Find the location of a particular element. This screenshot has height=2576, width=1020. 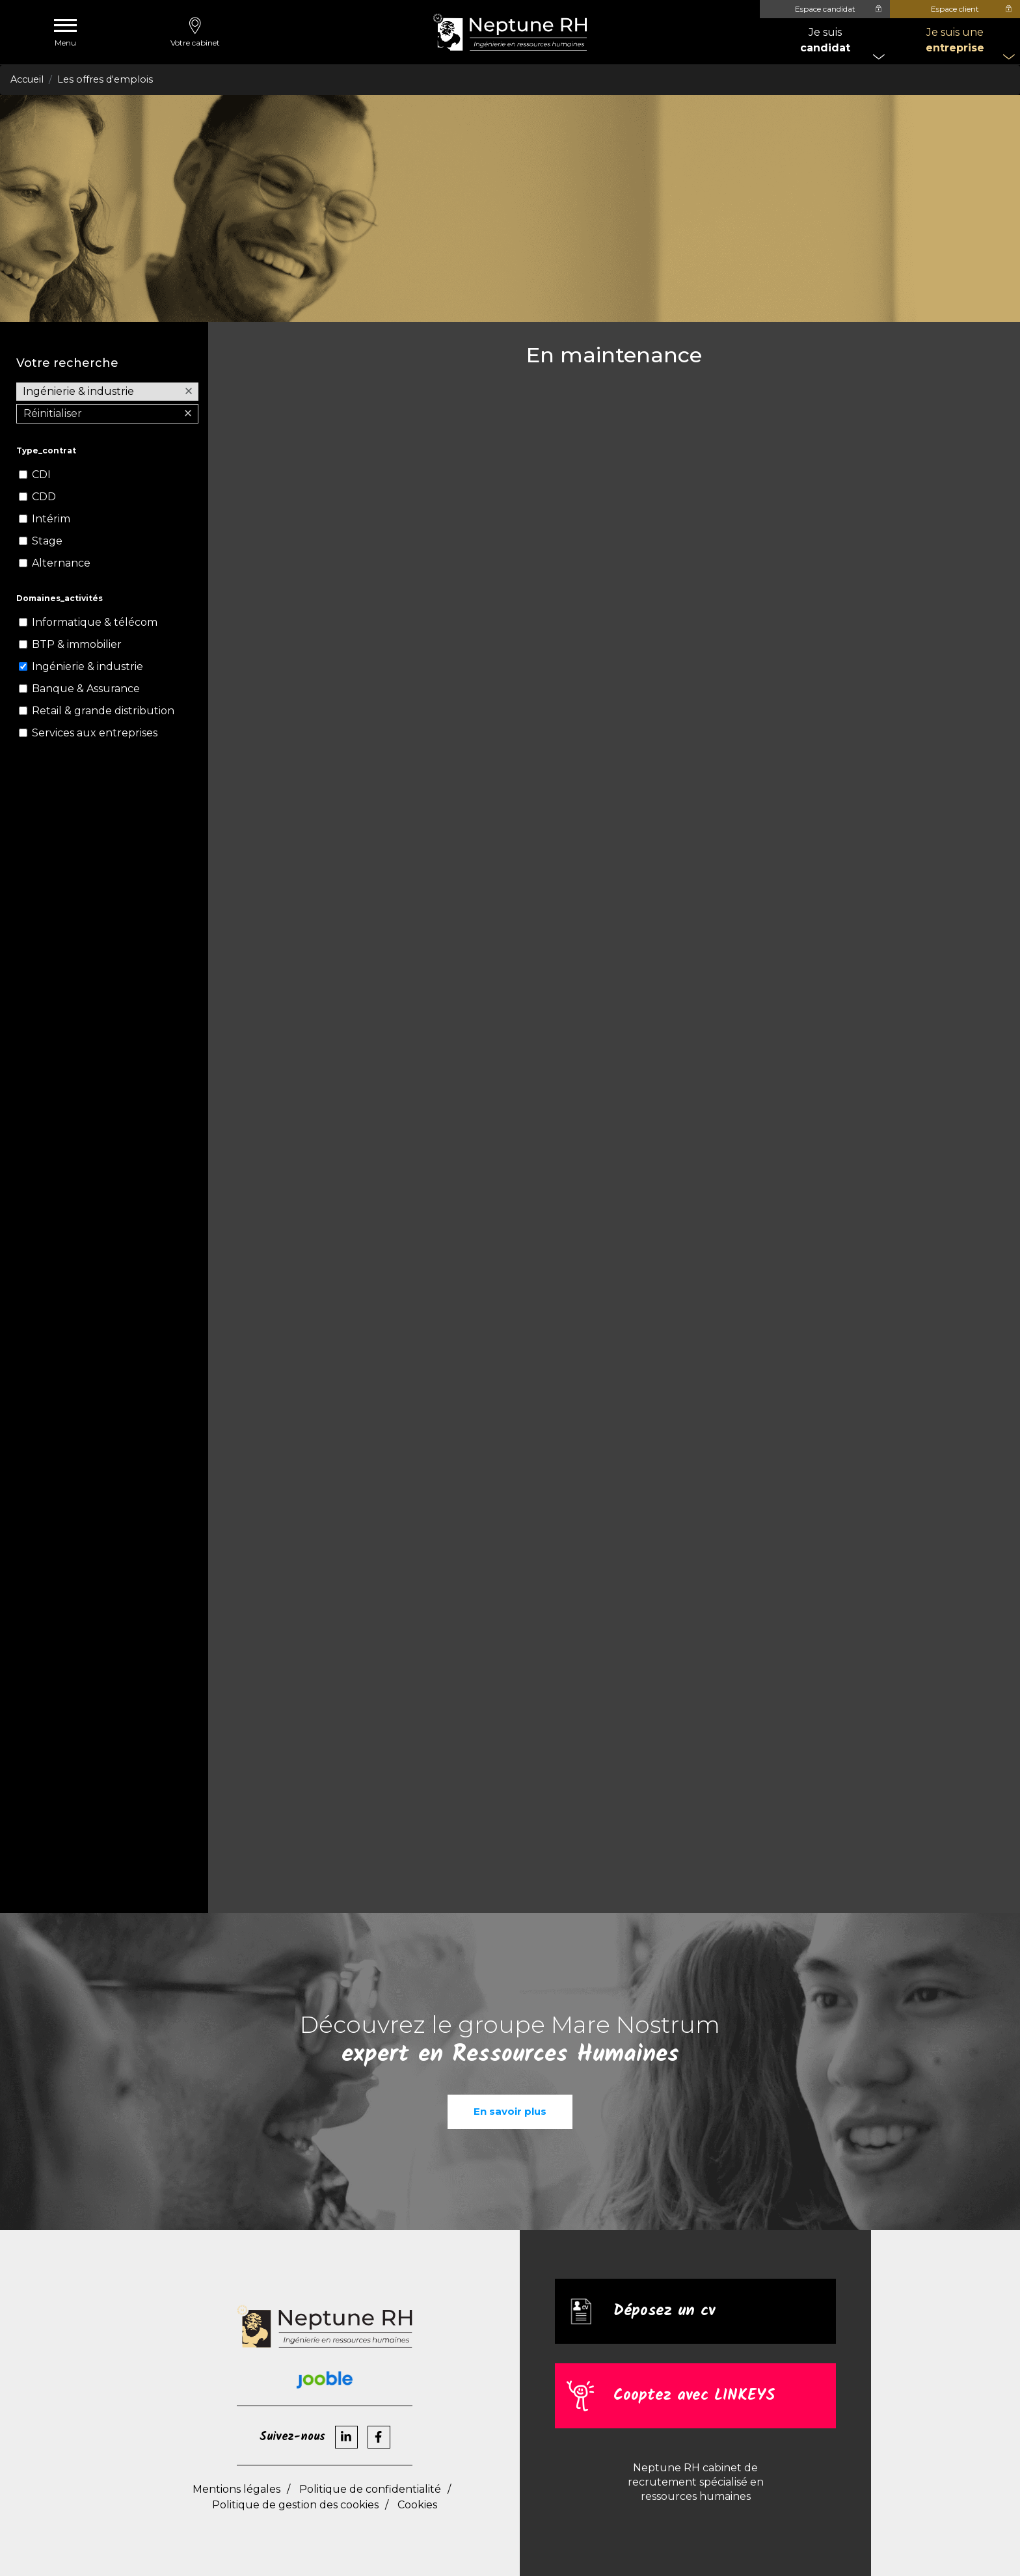

Intérim is located at coordinates (51, 519).